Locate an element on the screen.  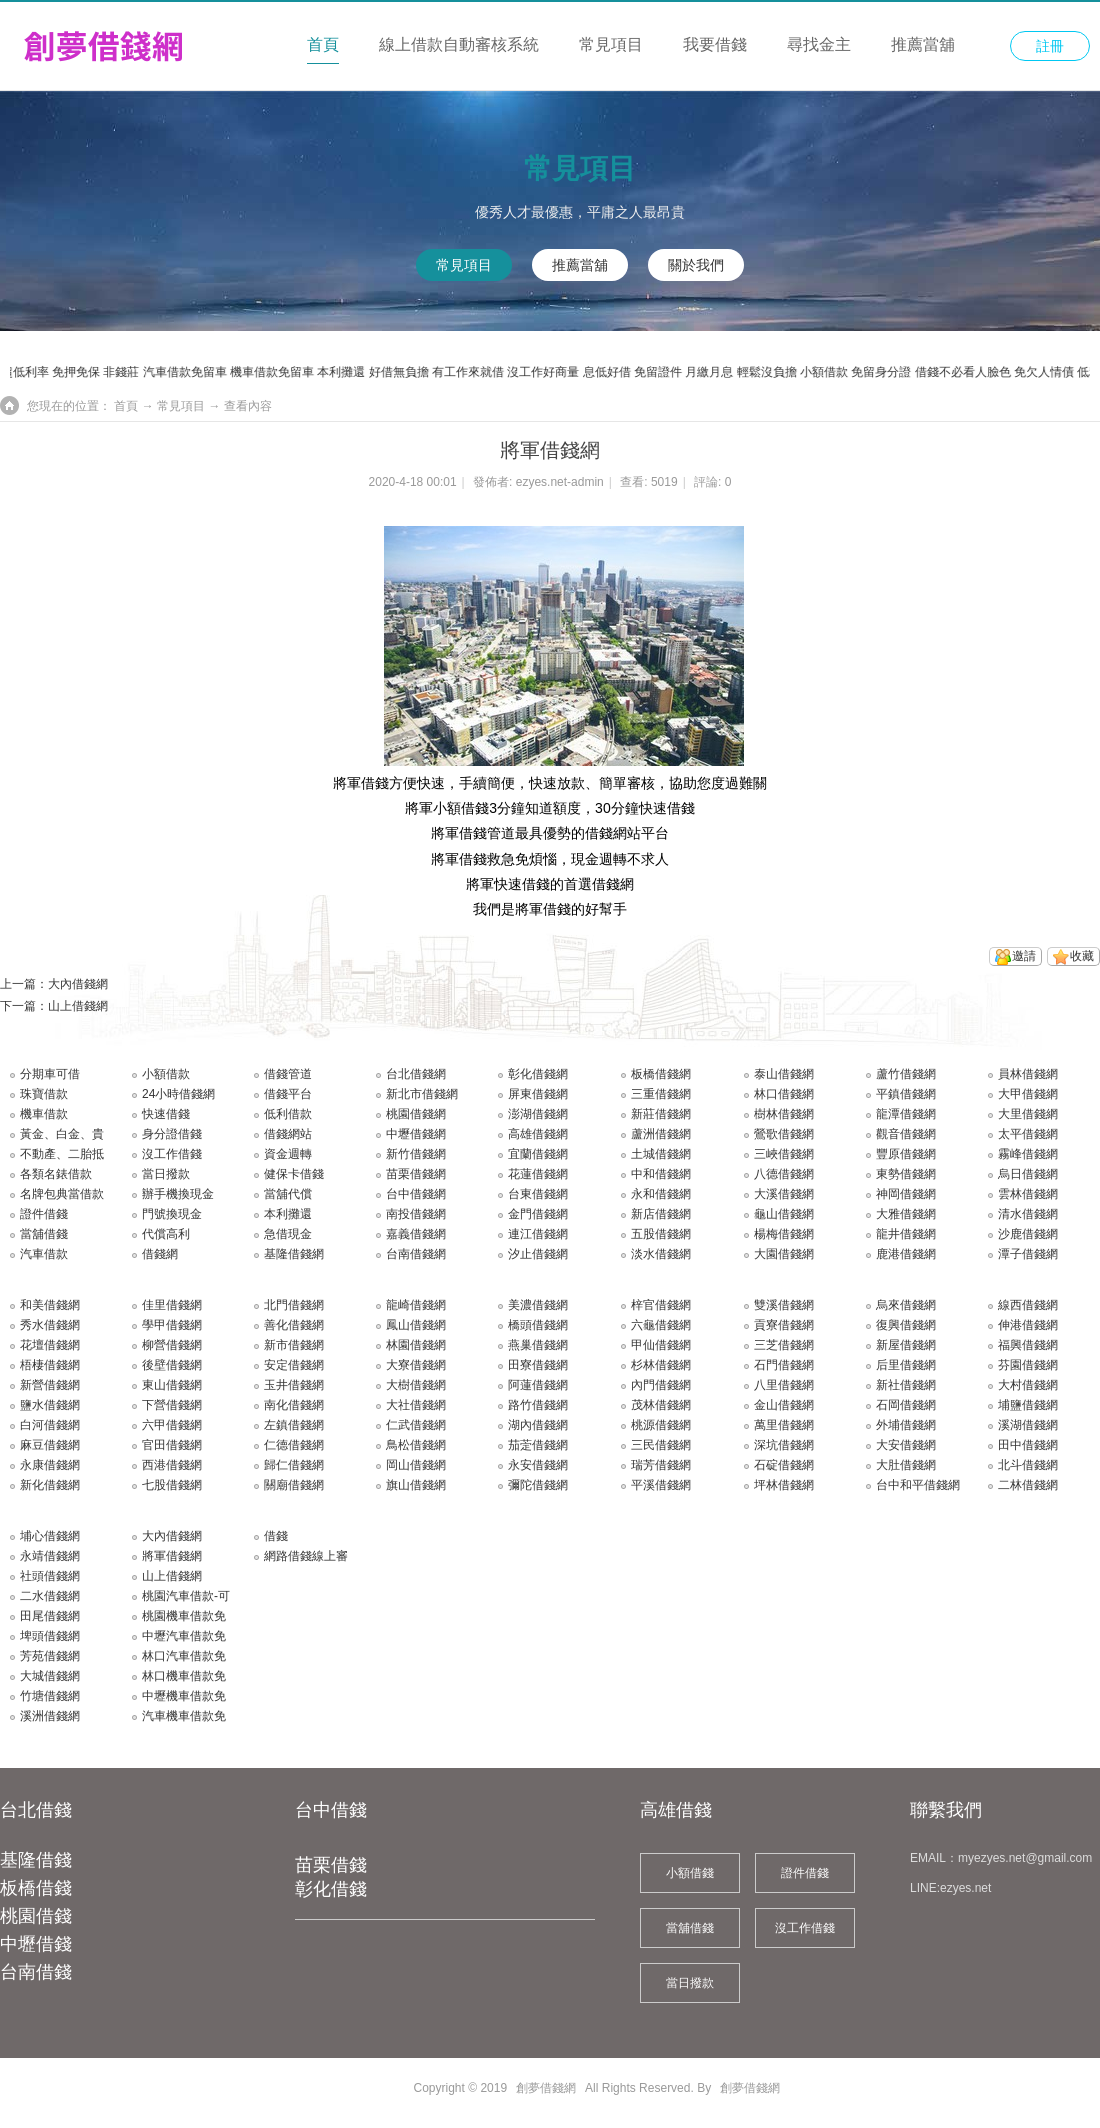
聯繫我們 is located at coordinates (946, 1810).